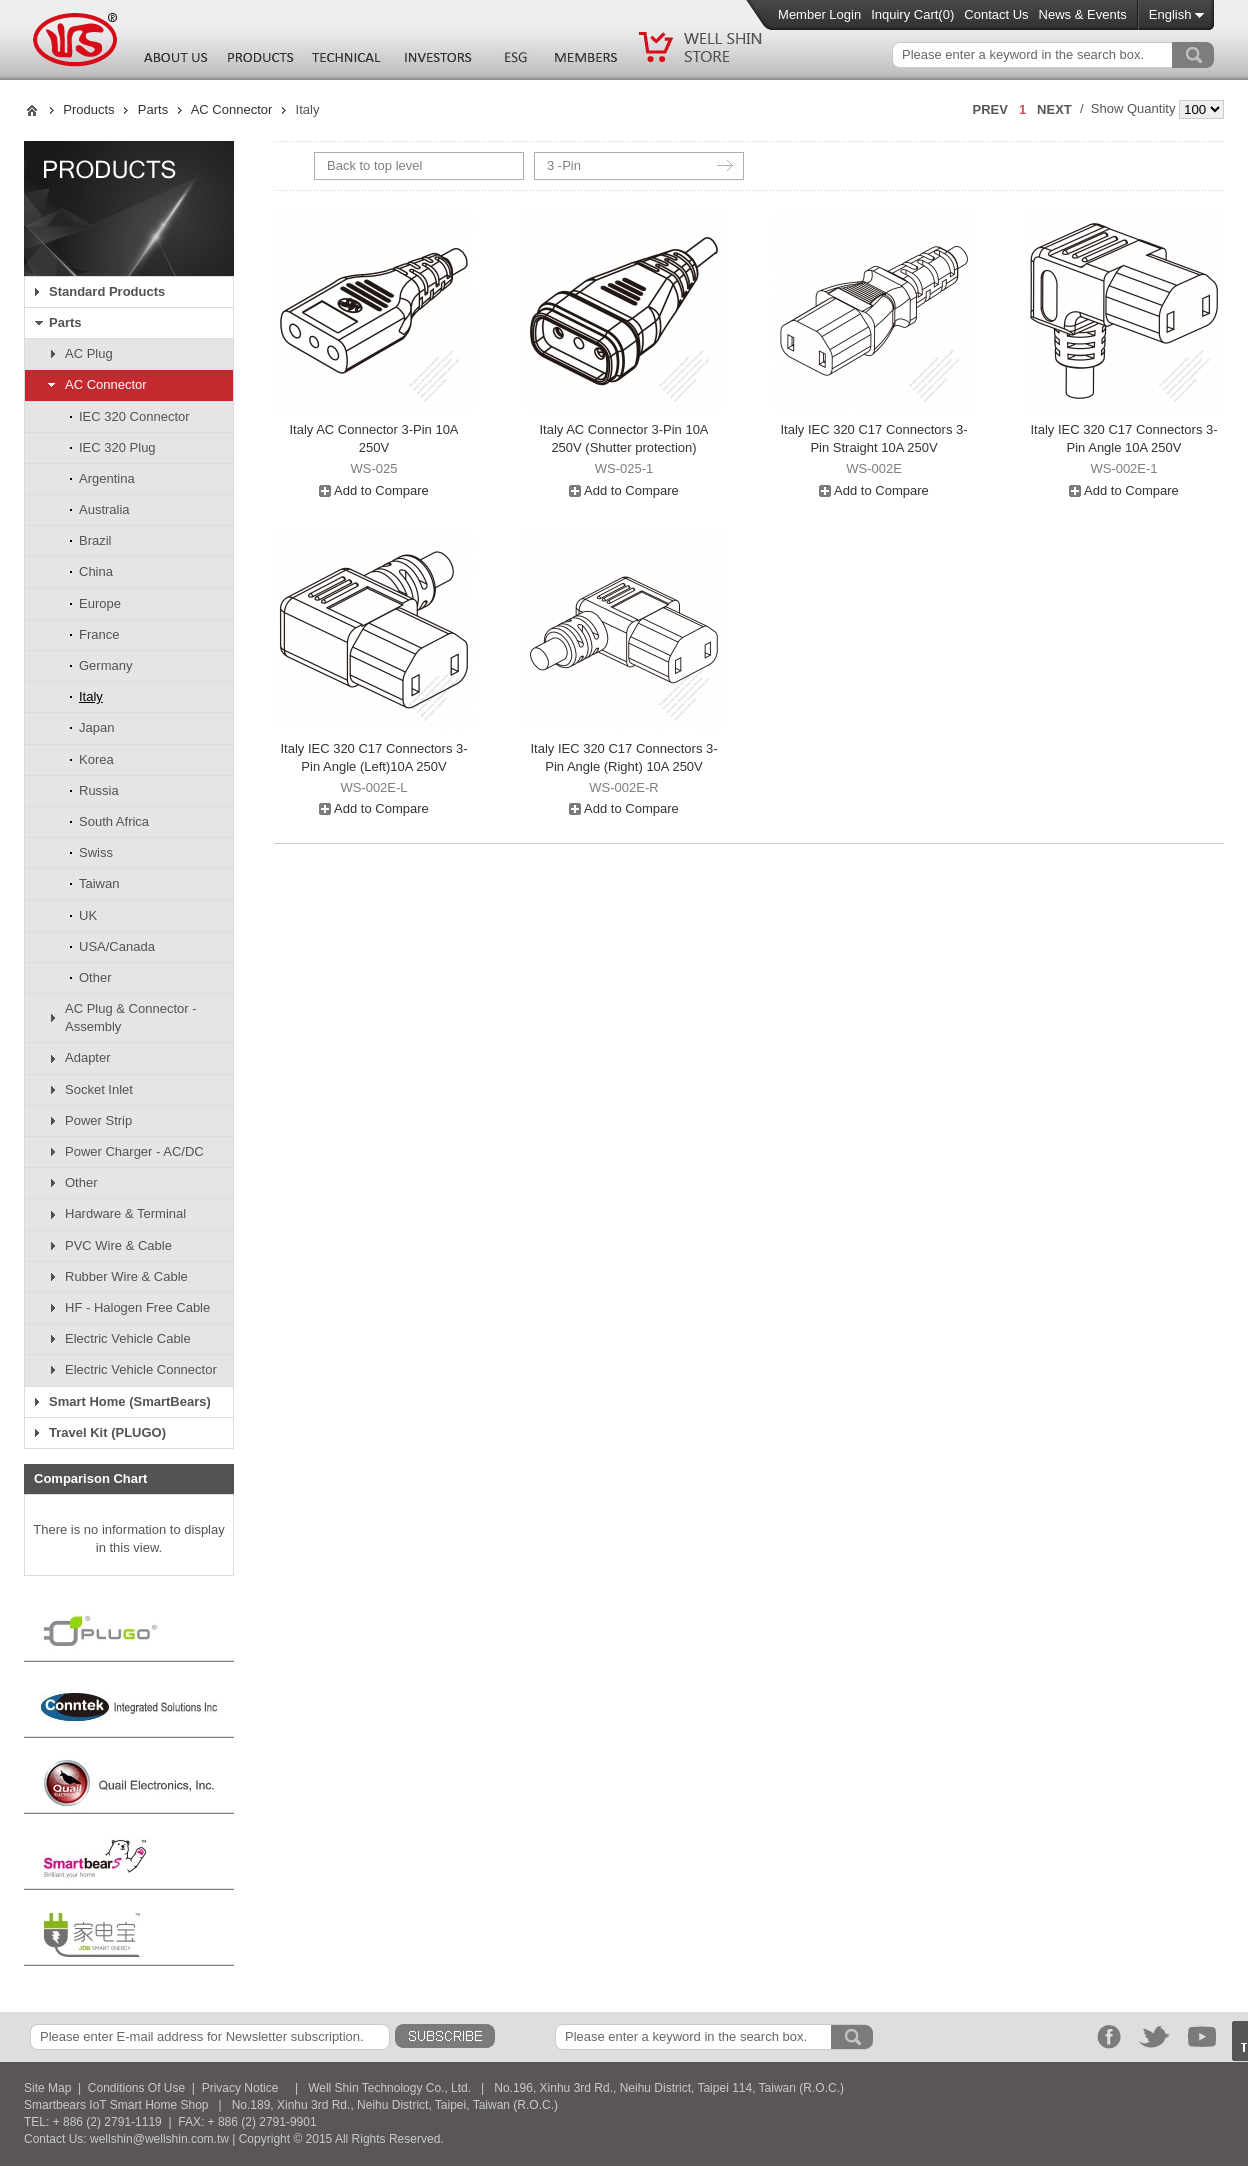 The height and width of the screenshot is (2166, 1248). Describe the element at coordinates (104, 509) in the screenshot. I see `Australia` at that location.